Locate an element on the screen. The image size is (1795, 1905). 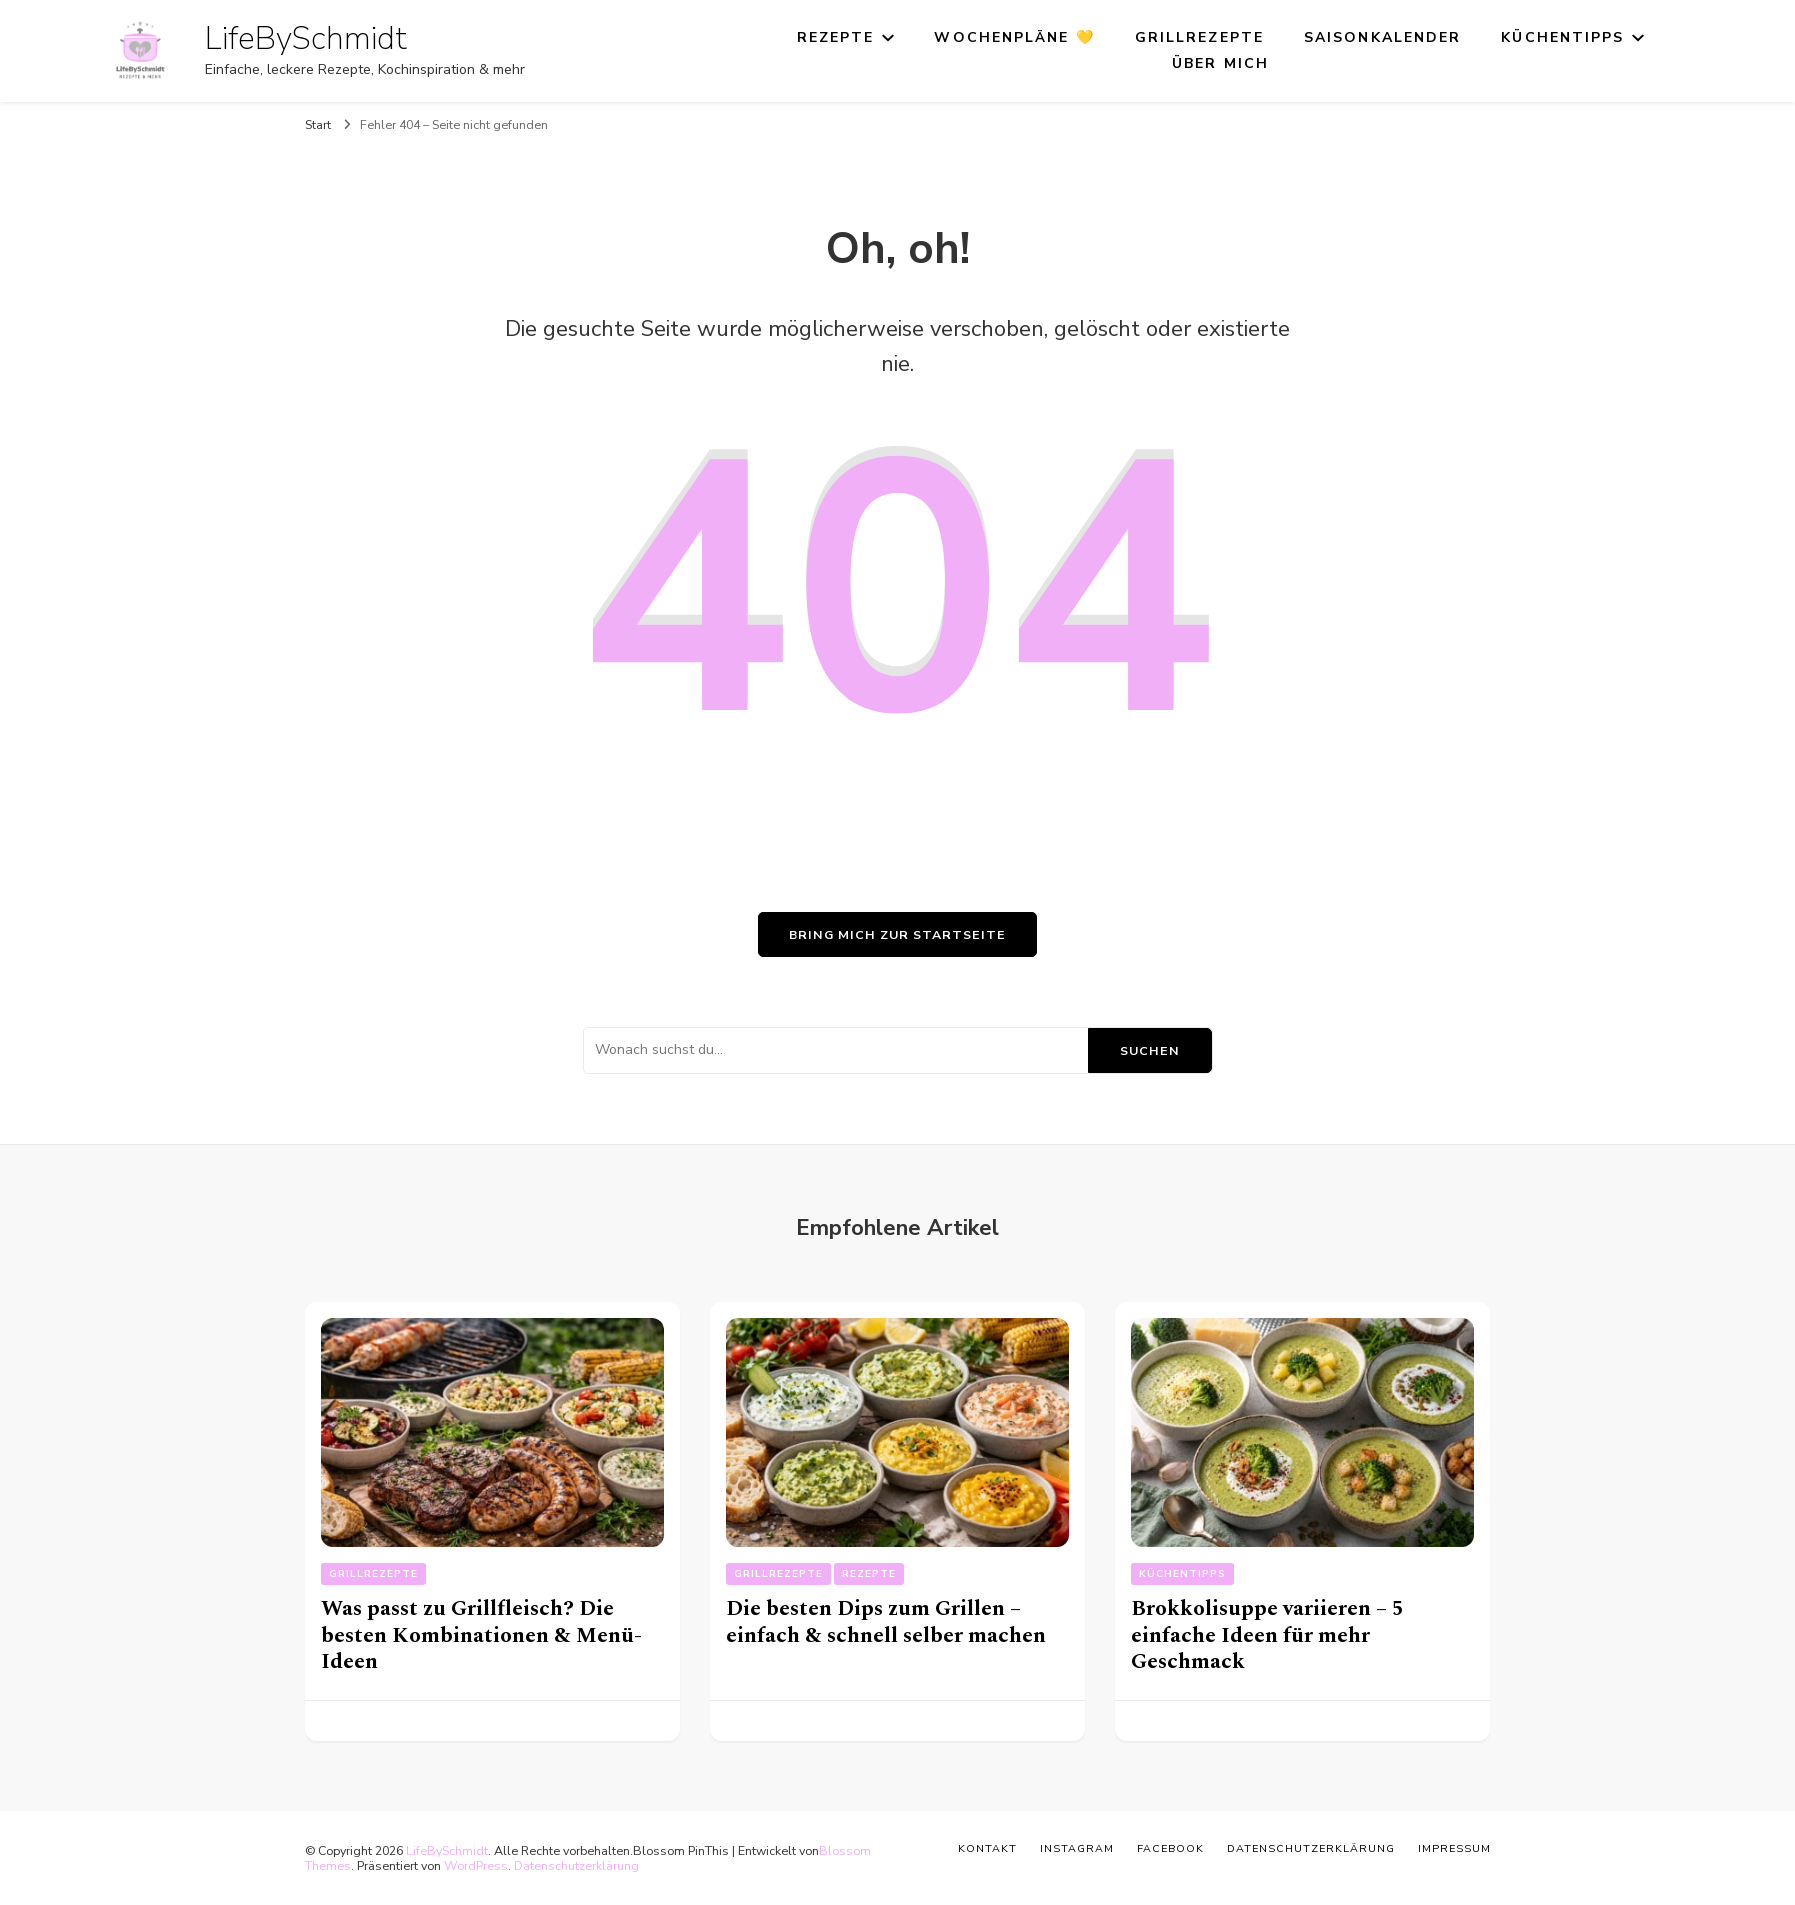
Was passt zu Grillfleisch? Die besten Kombinationen & Menü-Ideen is located at coordinates (481, 1635).